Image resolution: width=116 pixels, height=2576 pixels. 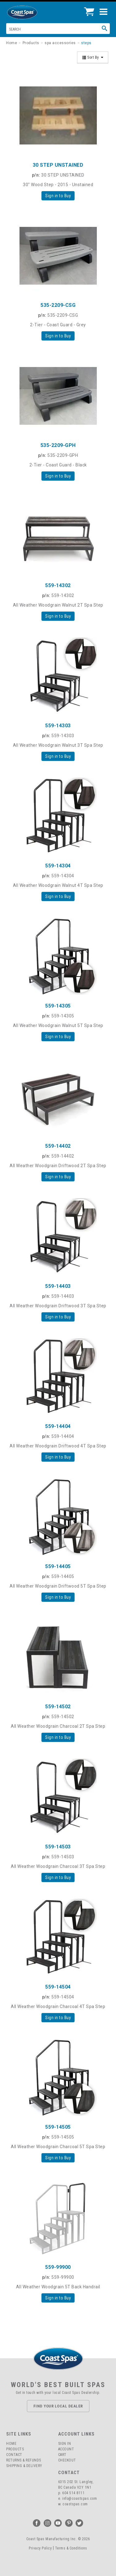 What do you see at coordinates (58, 305) in the screenshot?
I see `535-2209-CSG` at bounding box center [58, 305].